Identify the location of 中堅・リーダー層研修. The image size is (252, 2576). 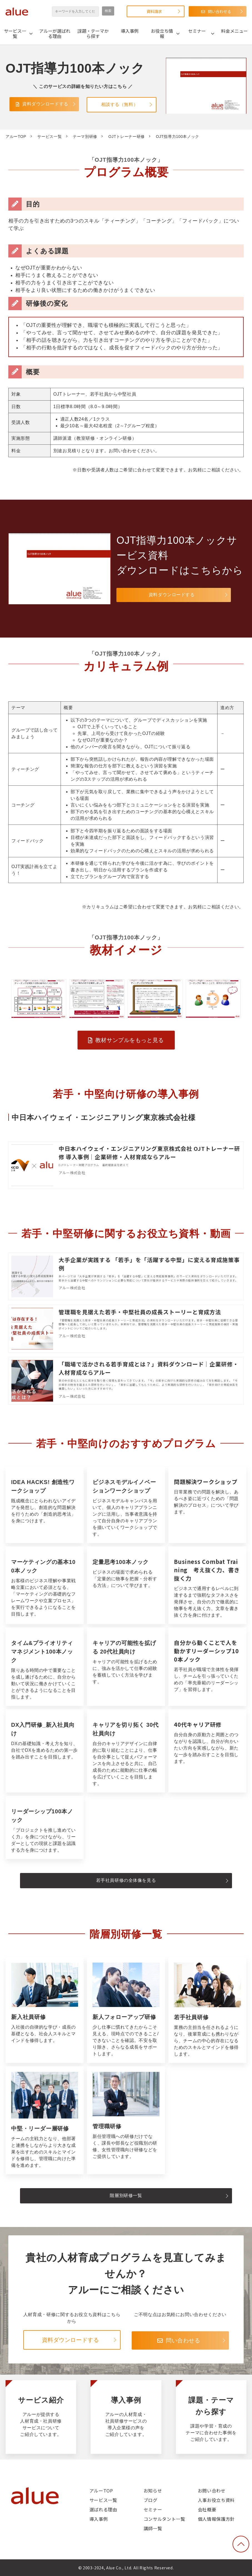
(45, 2120).